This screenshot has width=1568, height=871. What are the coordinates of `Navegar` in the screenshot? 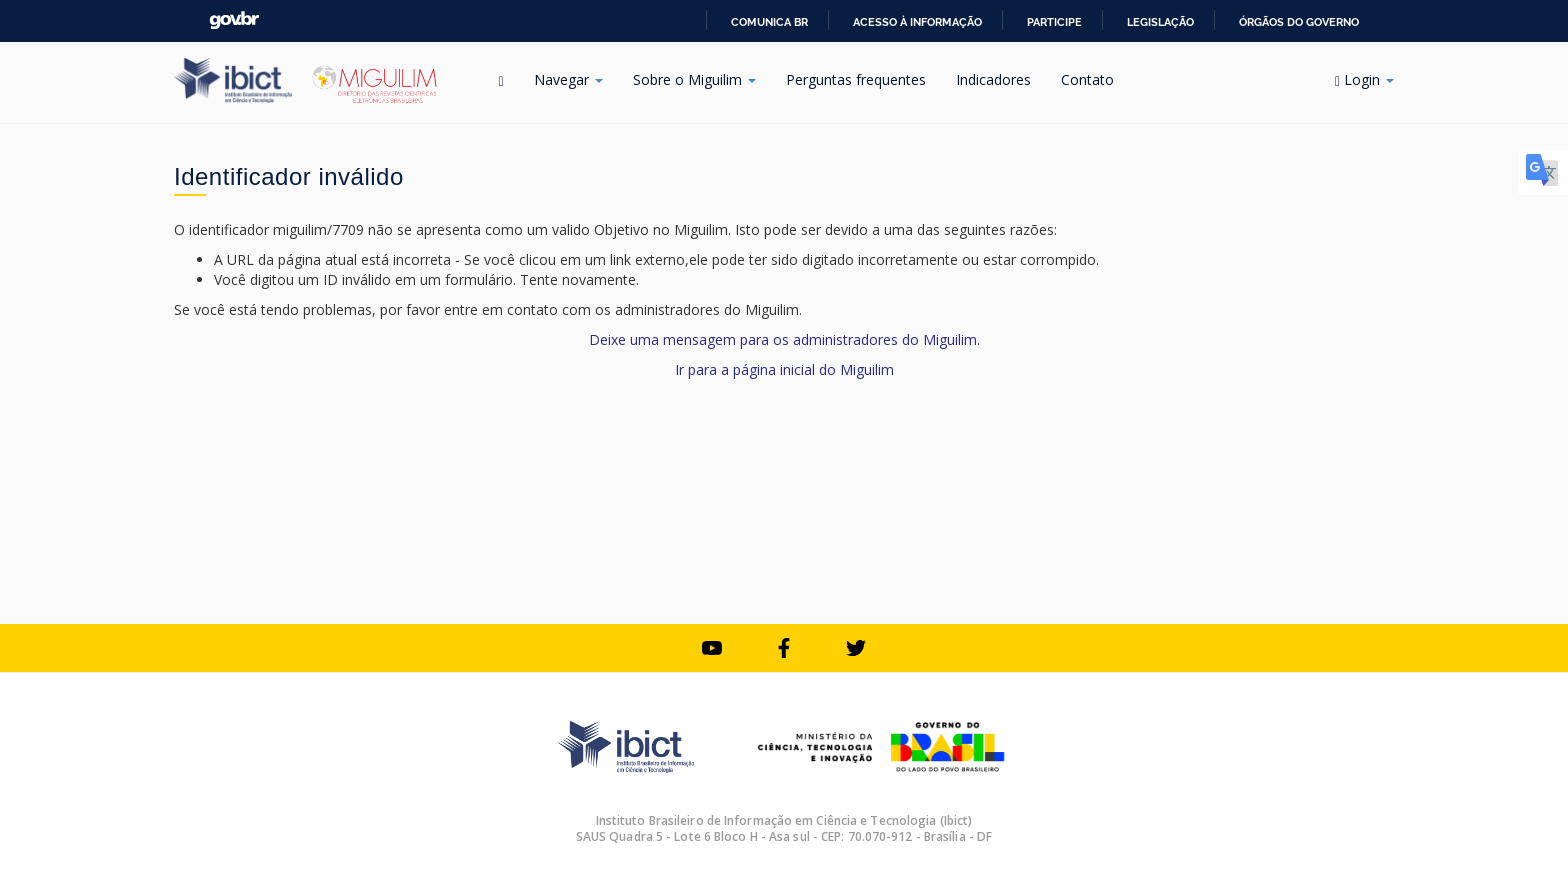 It's located at (568, 79).